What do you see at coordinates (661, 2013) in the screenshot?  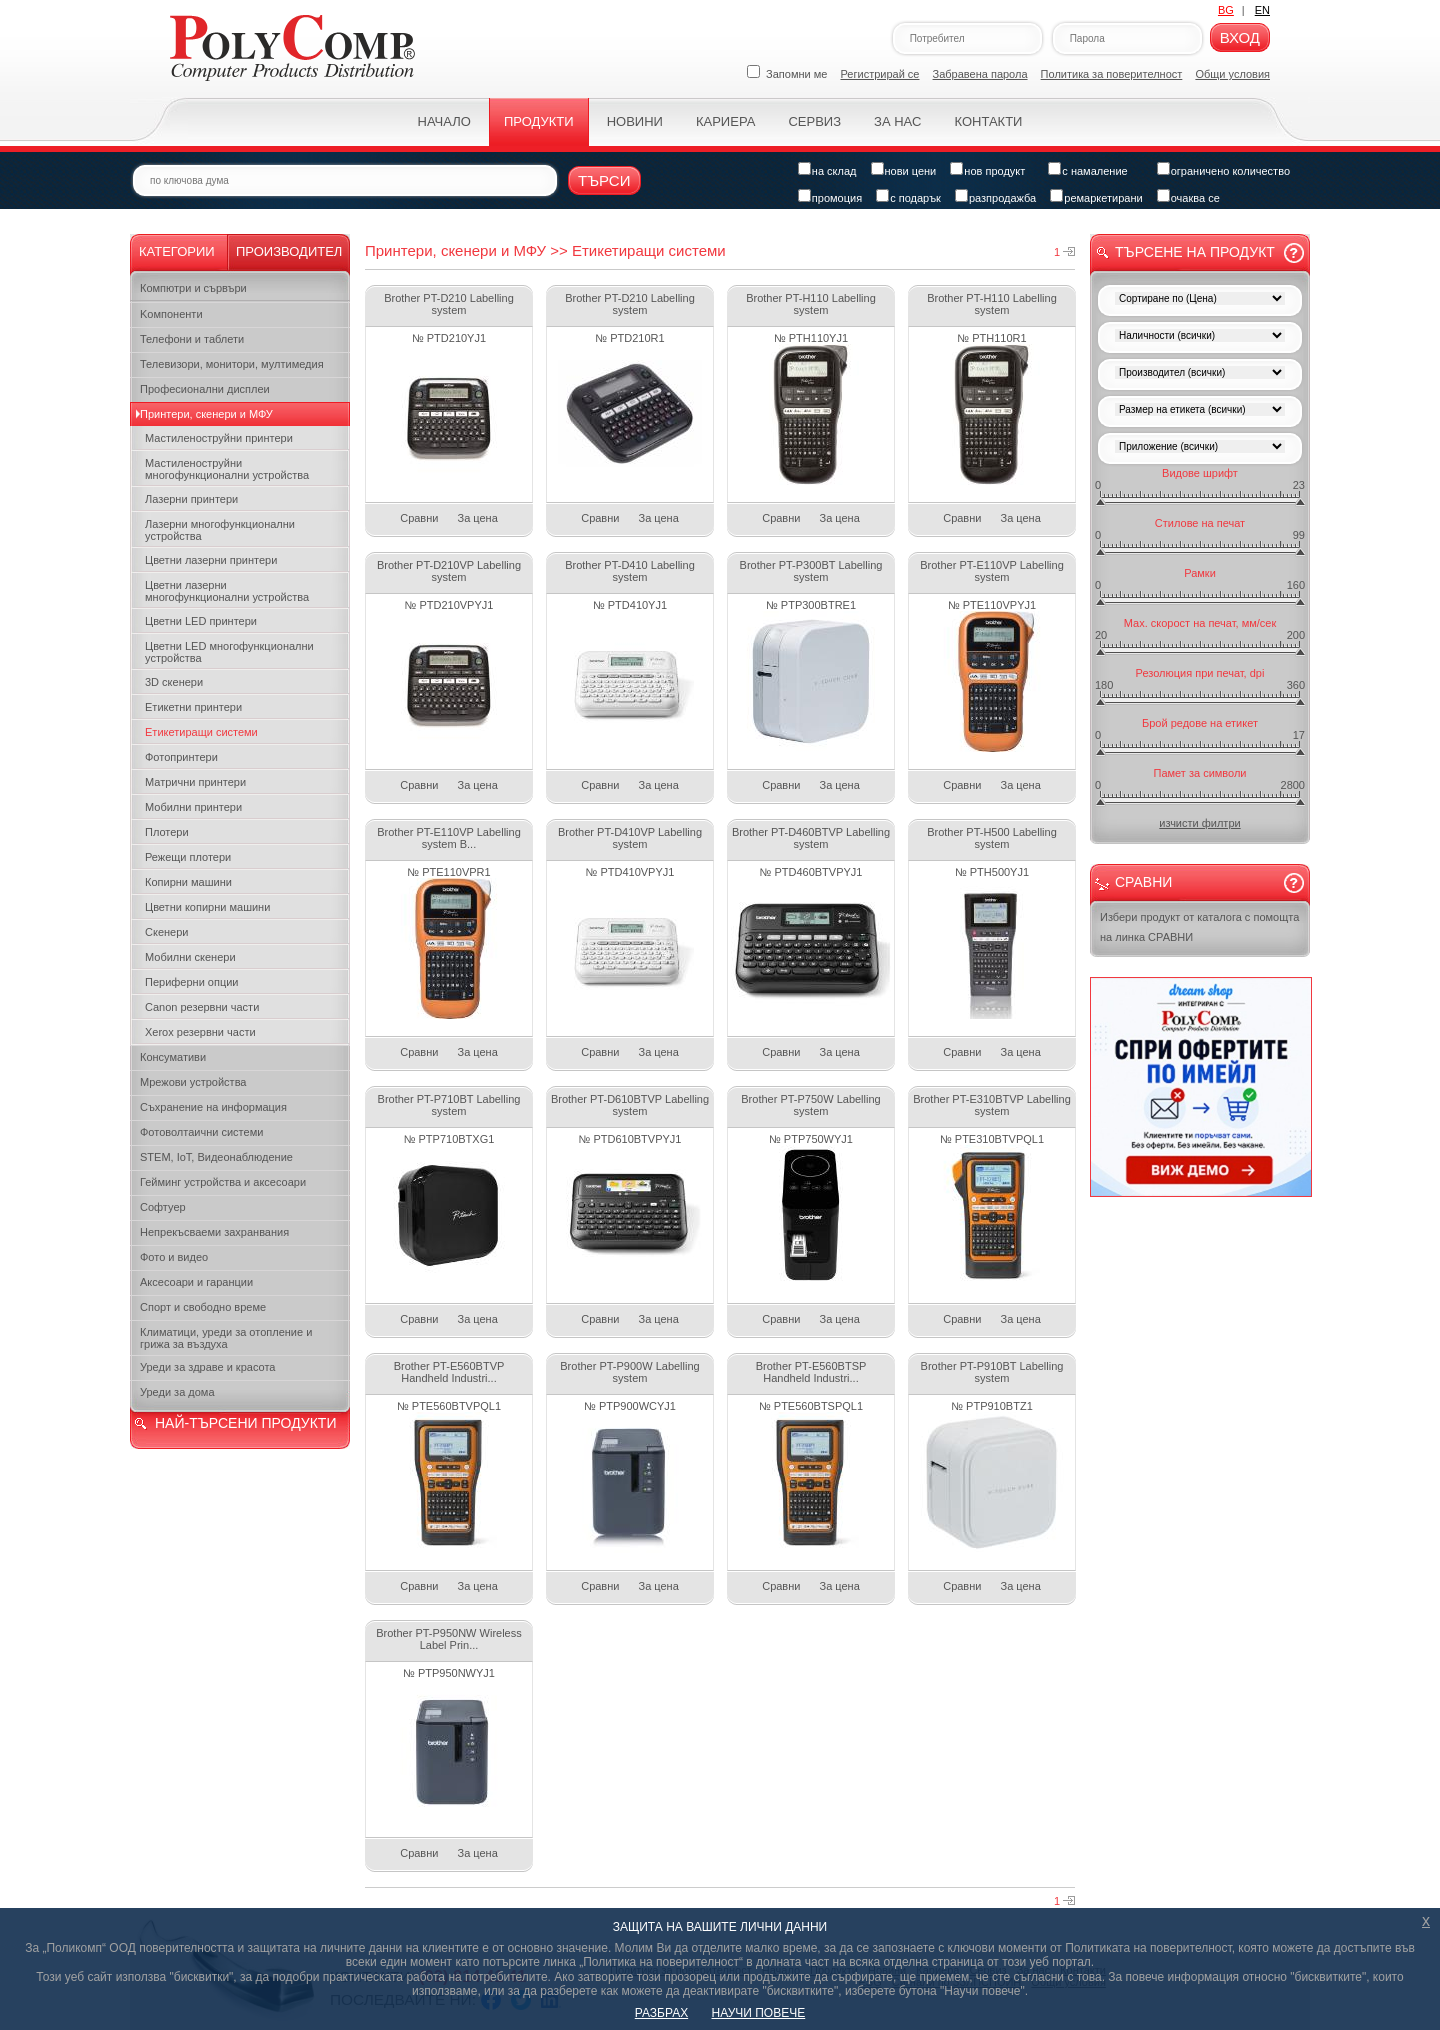 I see `РАЗБРАХ` at bounding box center [661, 2013].